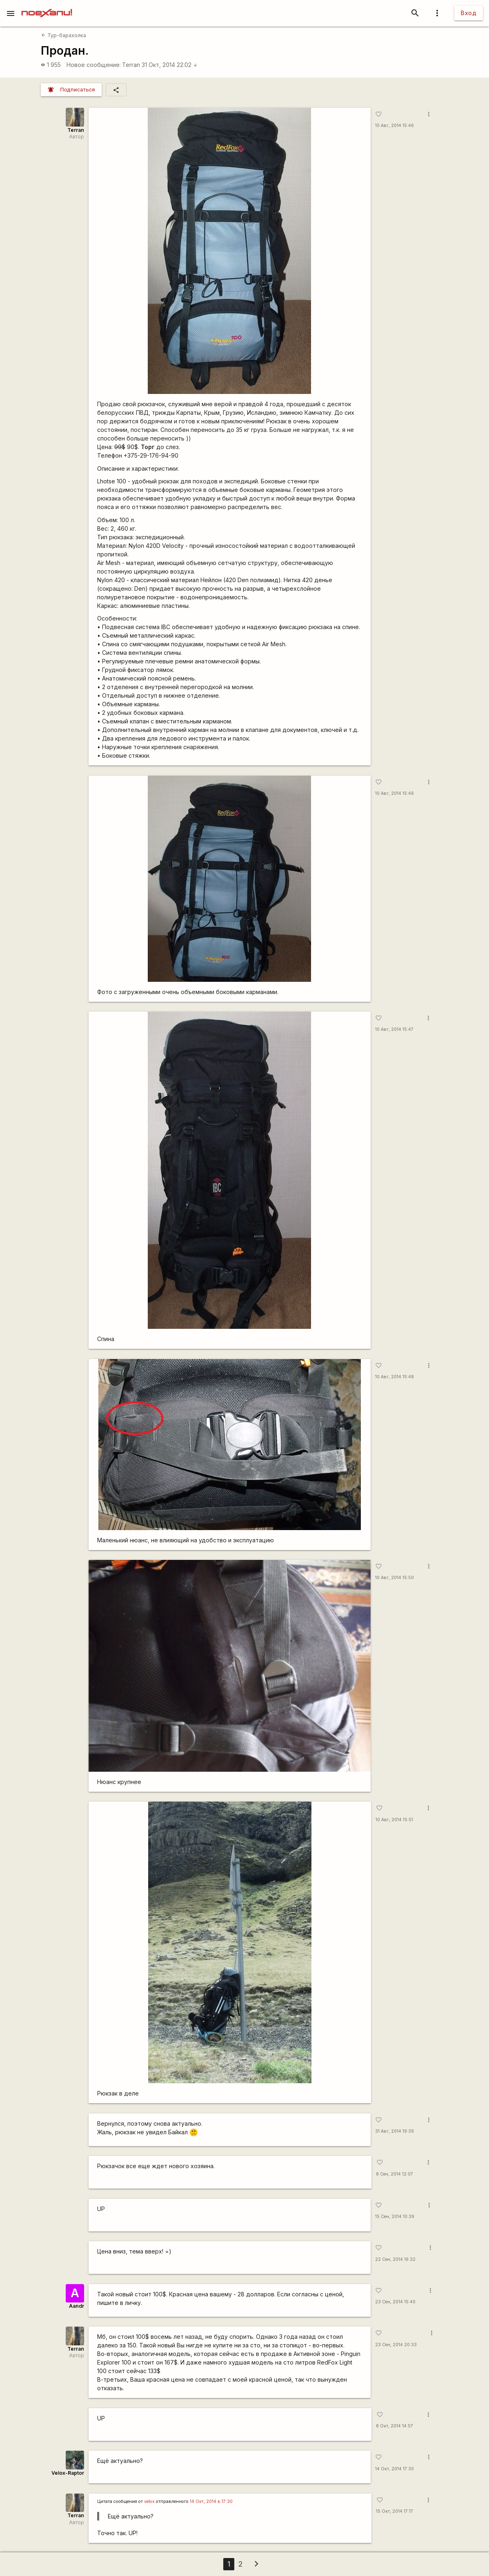 The image size is (489, 2576). I want to click on velox, so click(149, 2501).